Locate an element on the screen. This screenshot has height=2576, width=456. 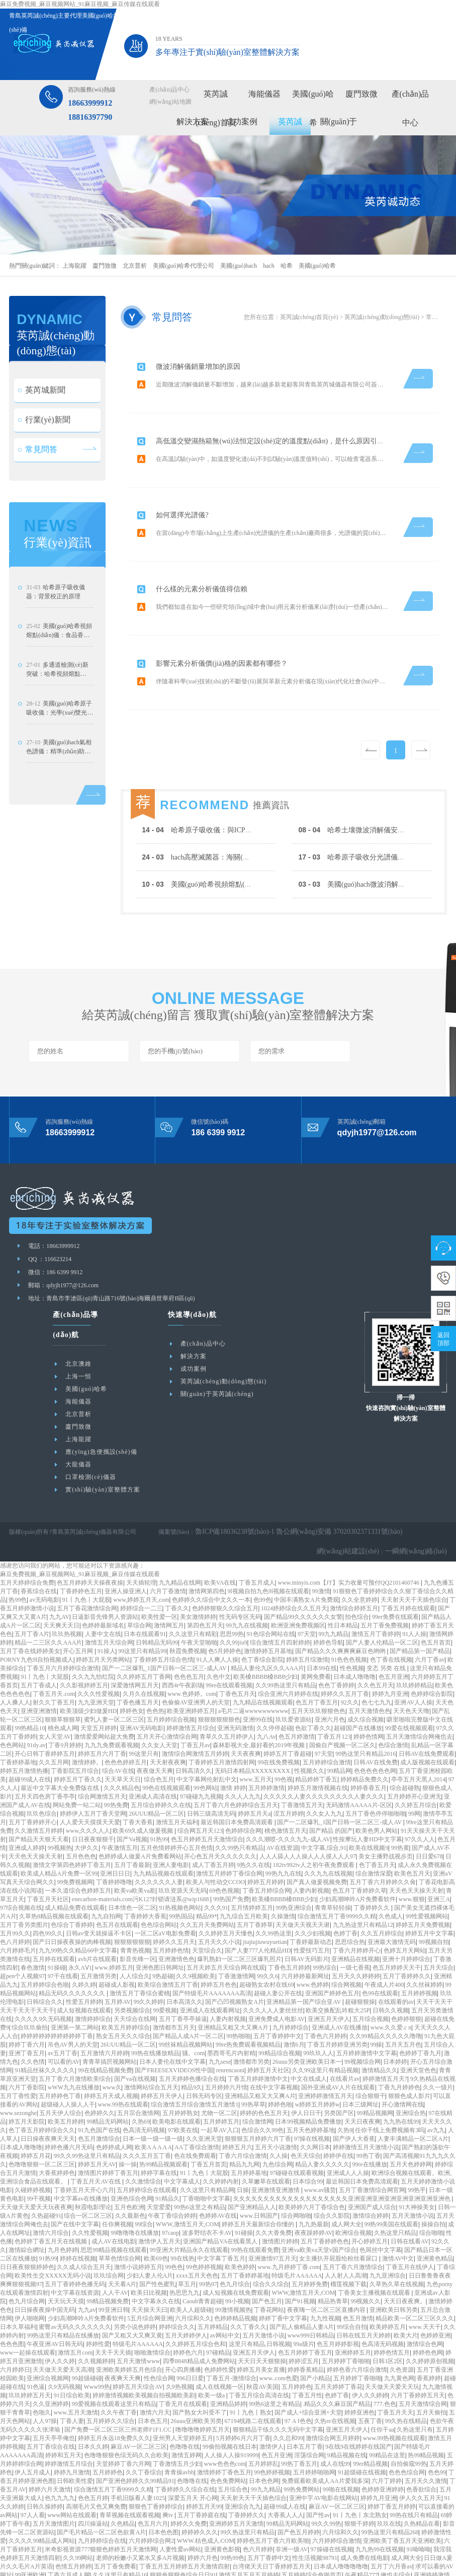
俺也去色官网 is located at coordinates (18, 2545).